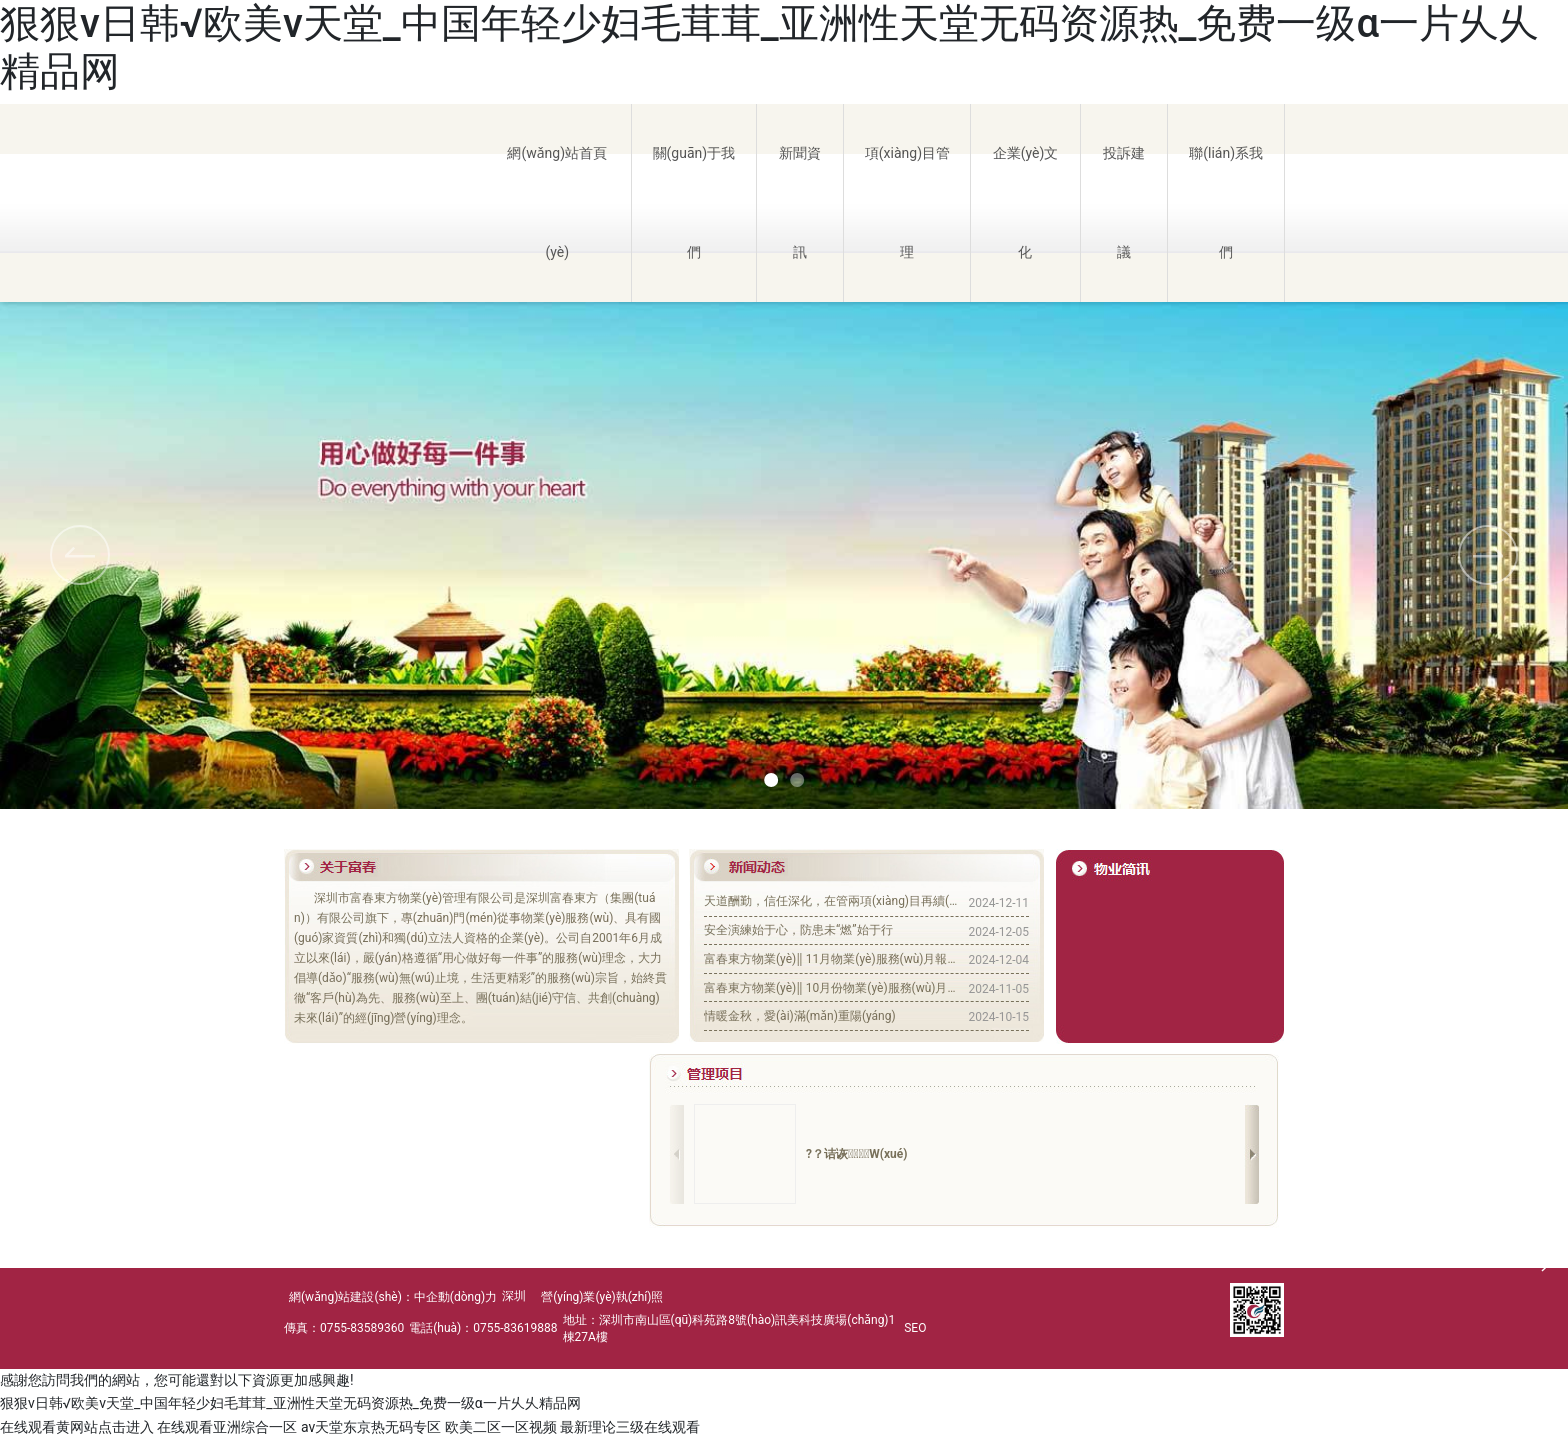 The width and height of the screenshot is (1568, 1439). I want to click on 狠狠v日韩√欧美v天堂_中国年轻少妇毛茸茸_亚洲性天堂无码资源热_免费一级α一片乆乆精品网, so click(290, 1403).